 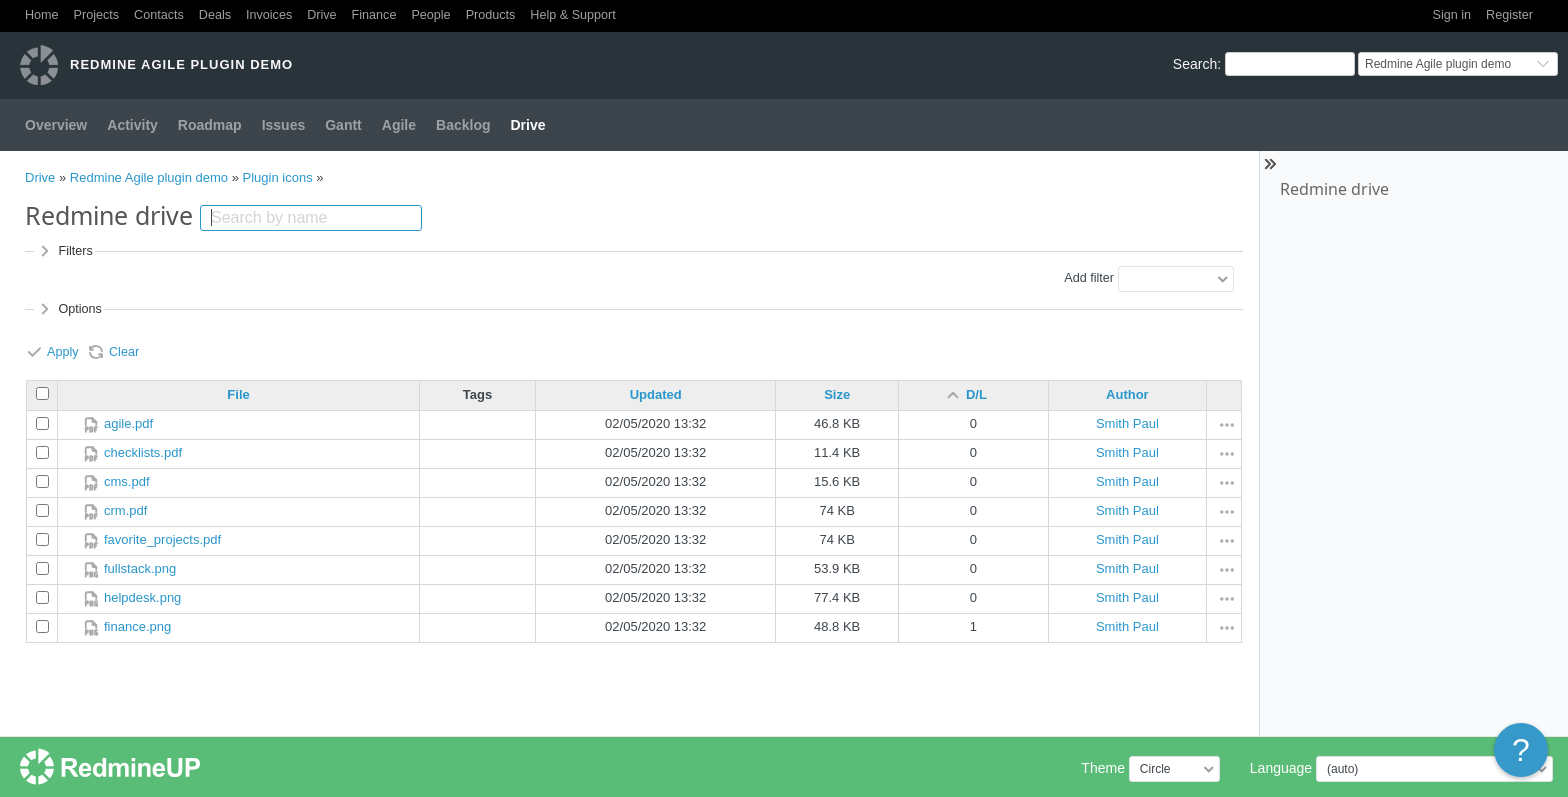 I want to click on Language, so click(x=1281, y=768).